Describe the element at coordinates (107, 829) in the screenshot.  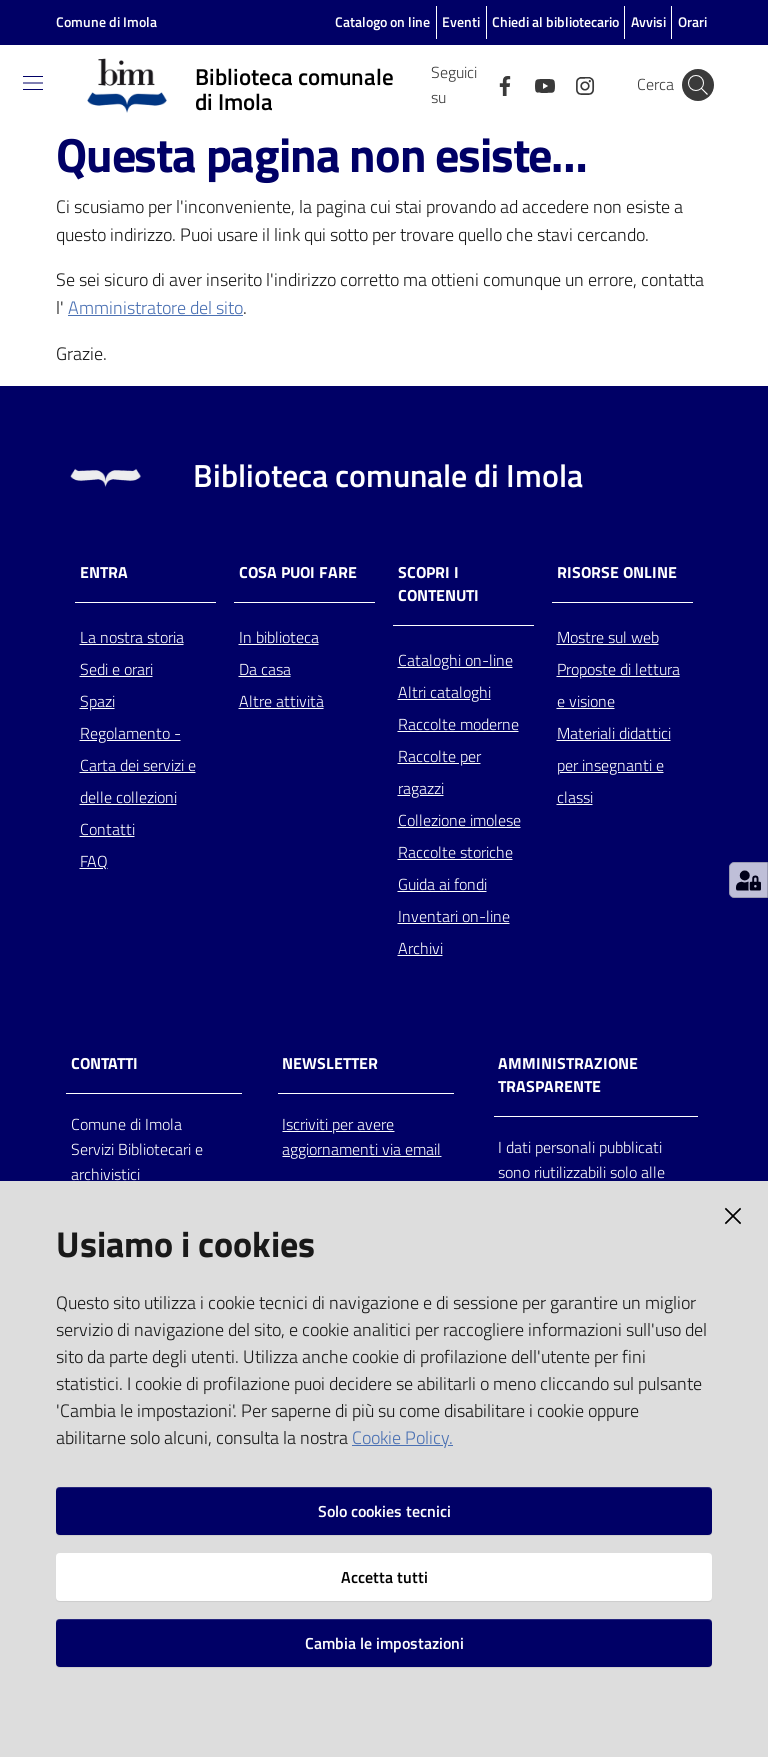
I see `Contatti` at that location.